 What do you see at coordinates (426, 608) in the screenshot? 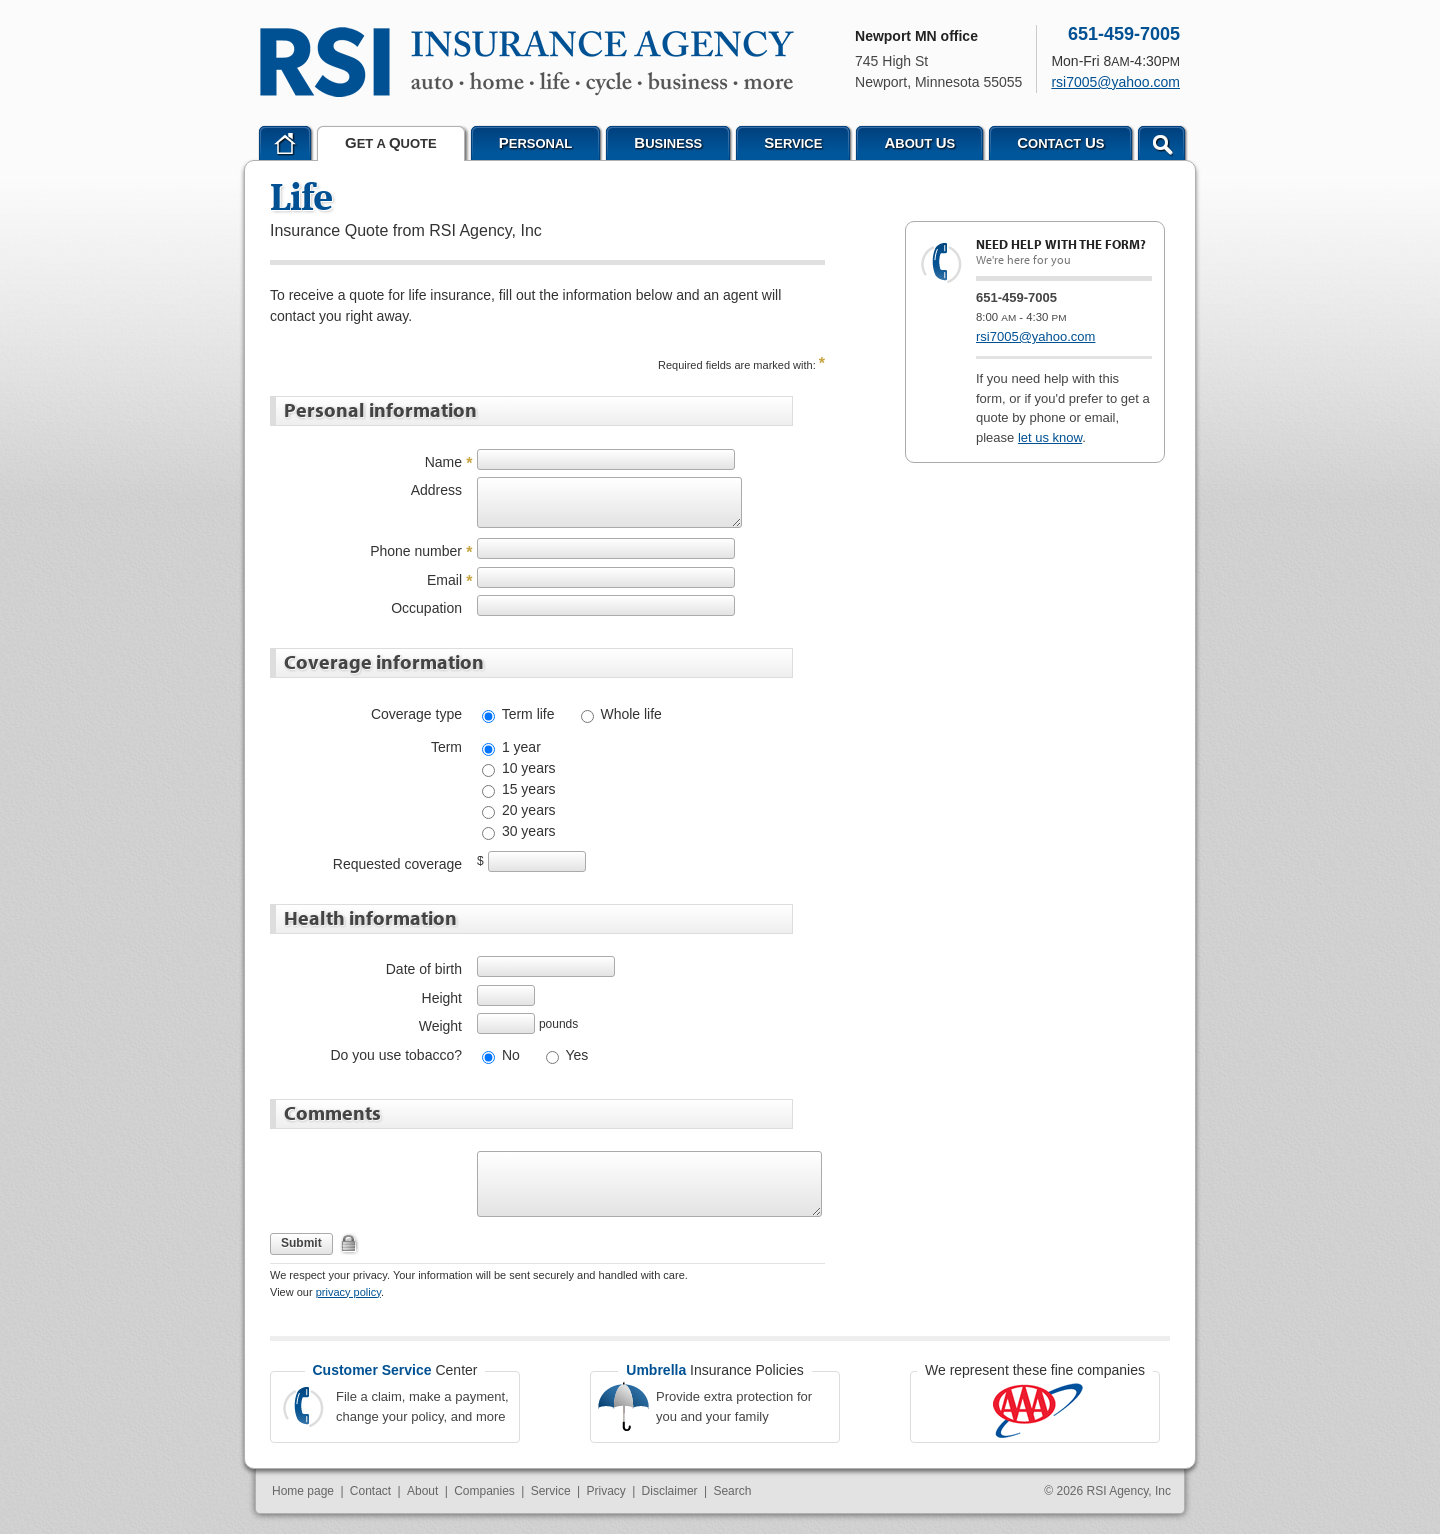
I see `Occupation` at bounding box center [426, 608].